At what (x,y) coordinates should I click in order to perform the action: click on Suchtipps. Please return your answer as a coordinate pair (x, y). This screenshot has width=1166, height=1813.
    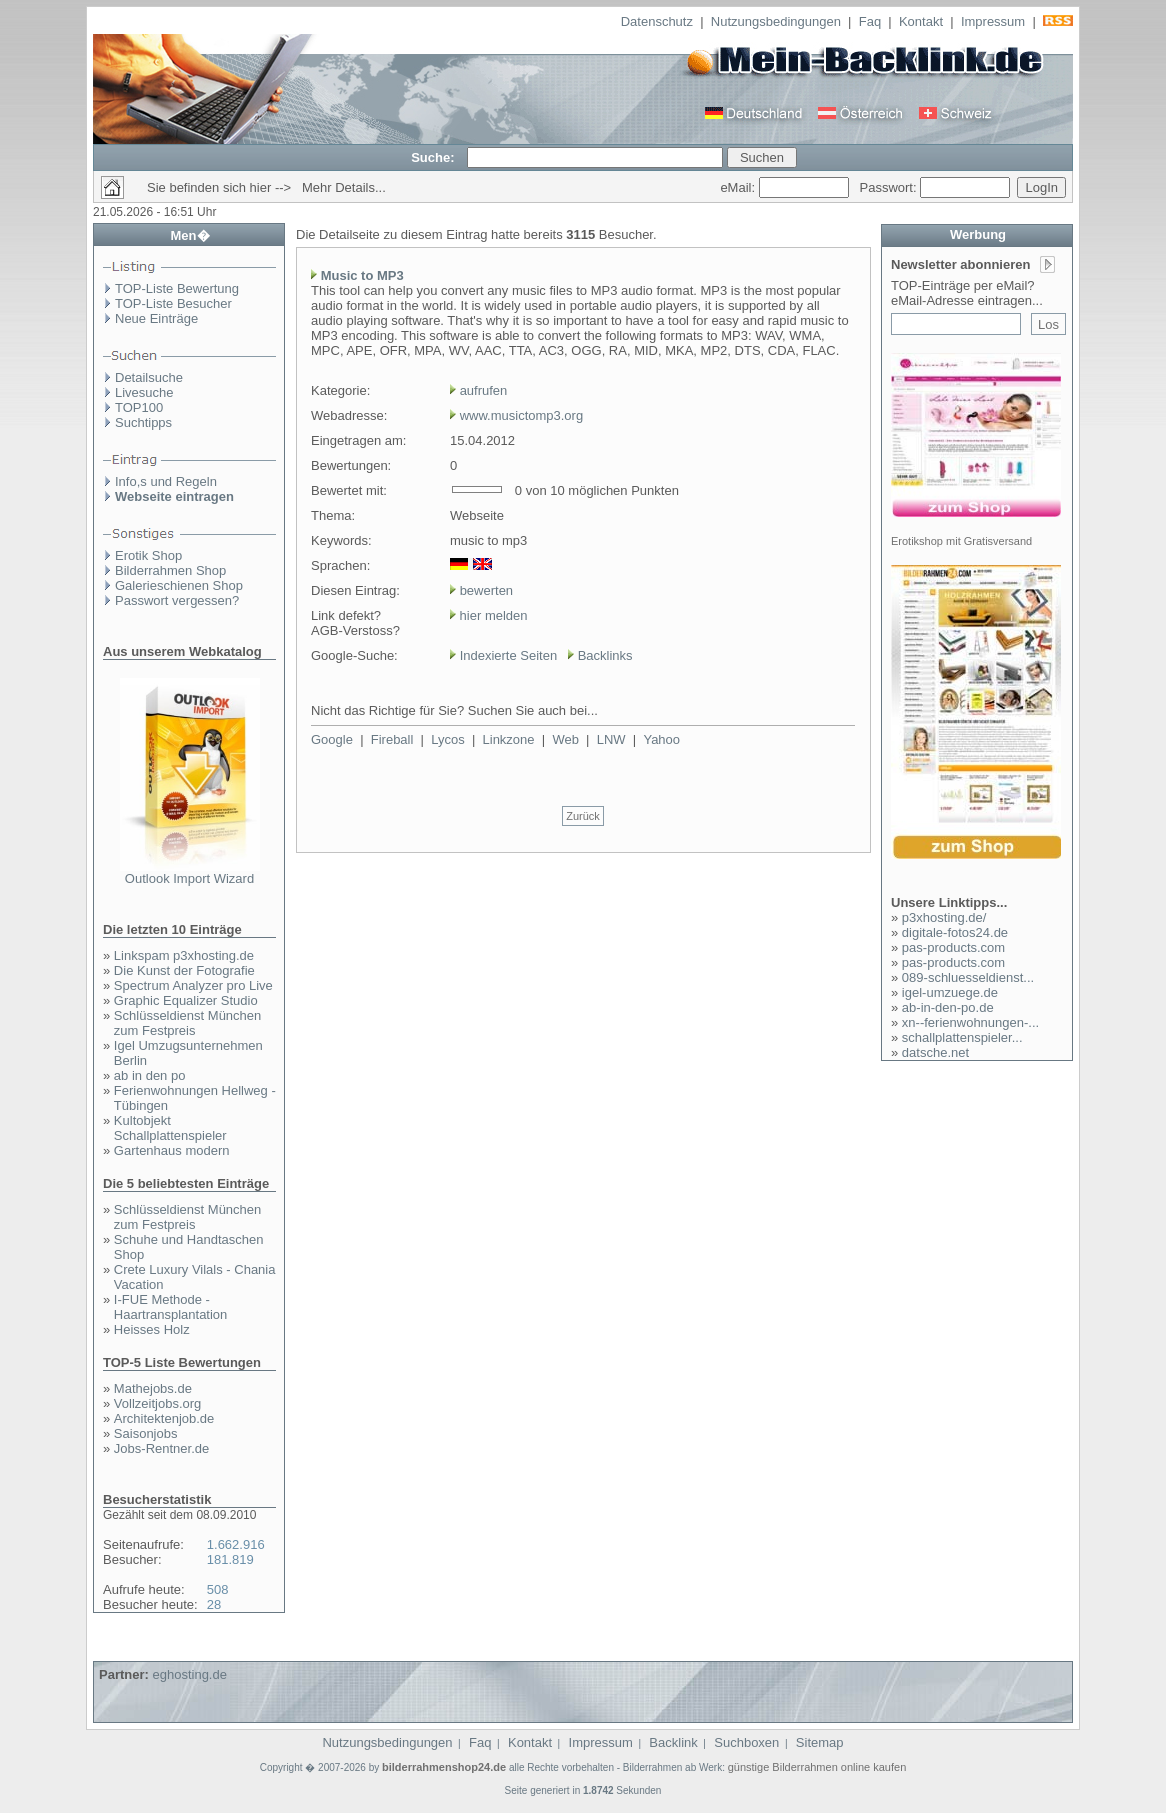
    Looking at the image, I should click on (143, 422).